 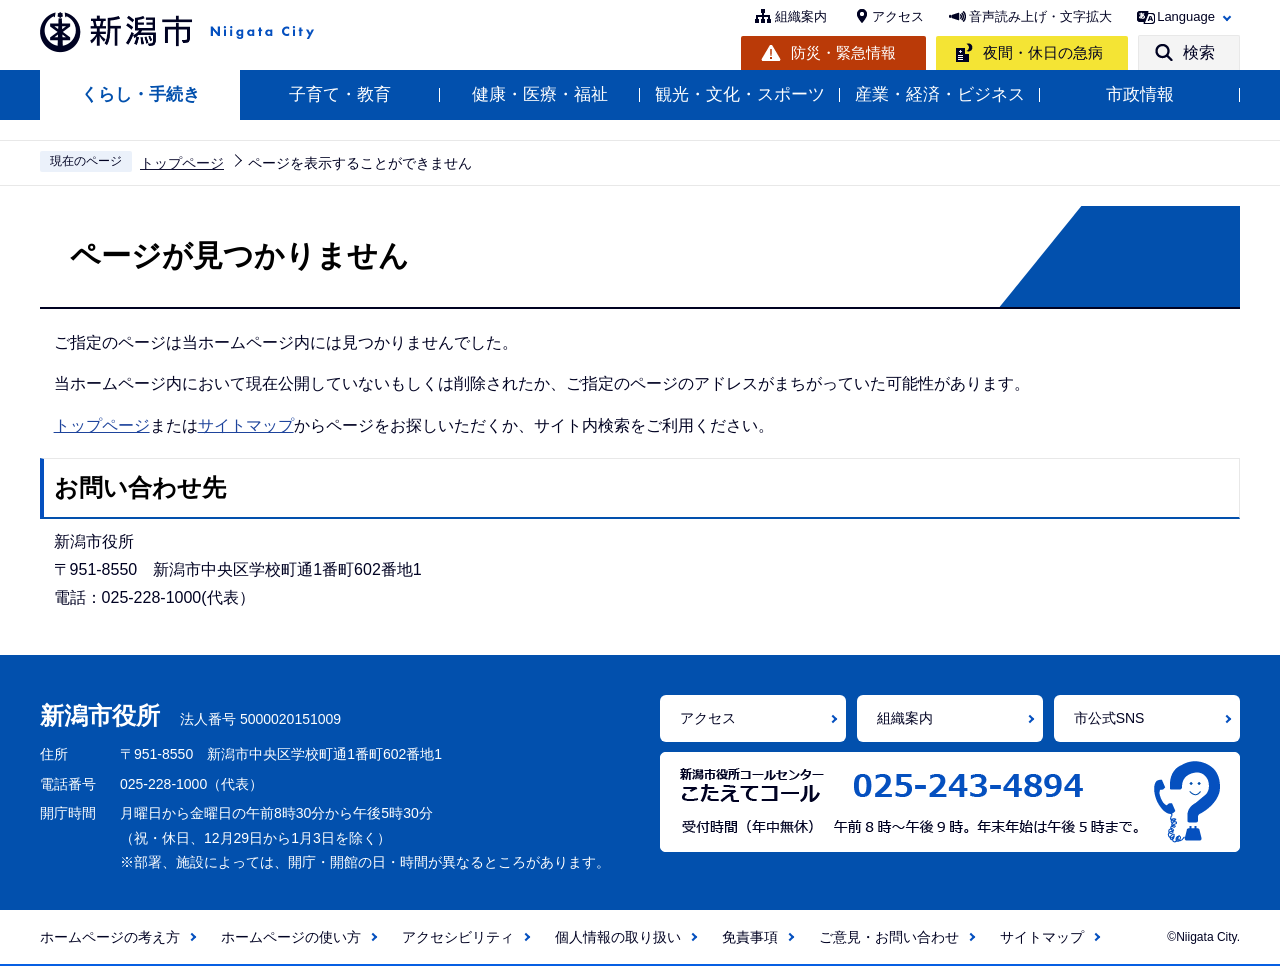 I want to click on ご意見・お問い合わせ, so click(x=889, y=937).